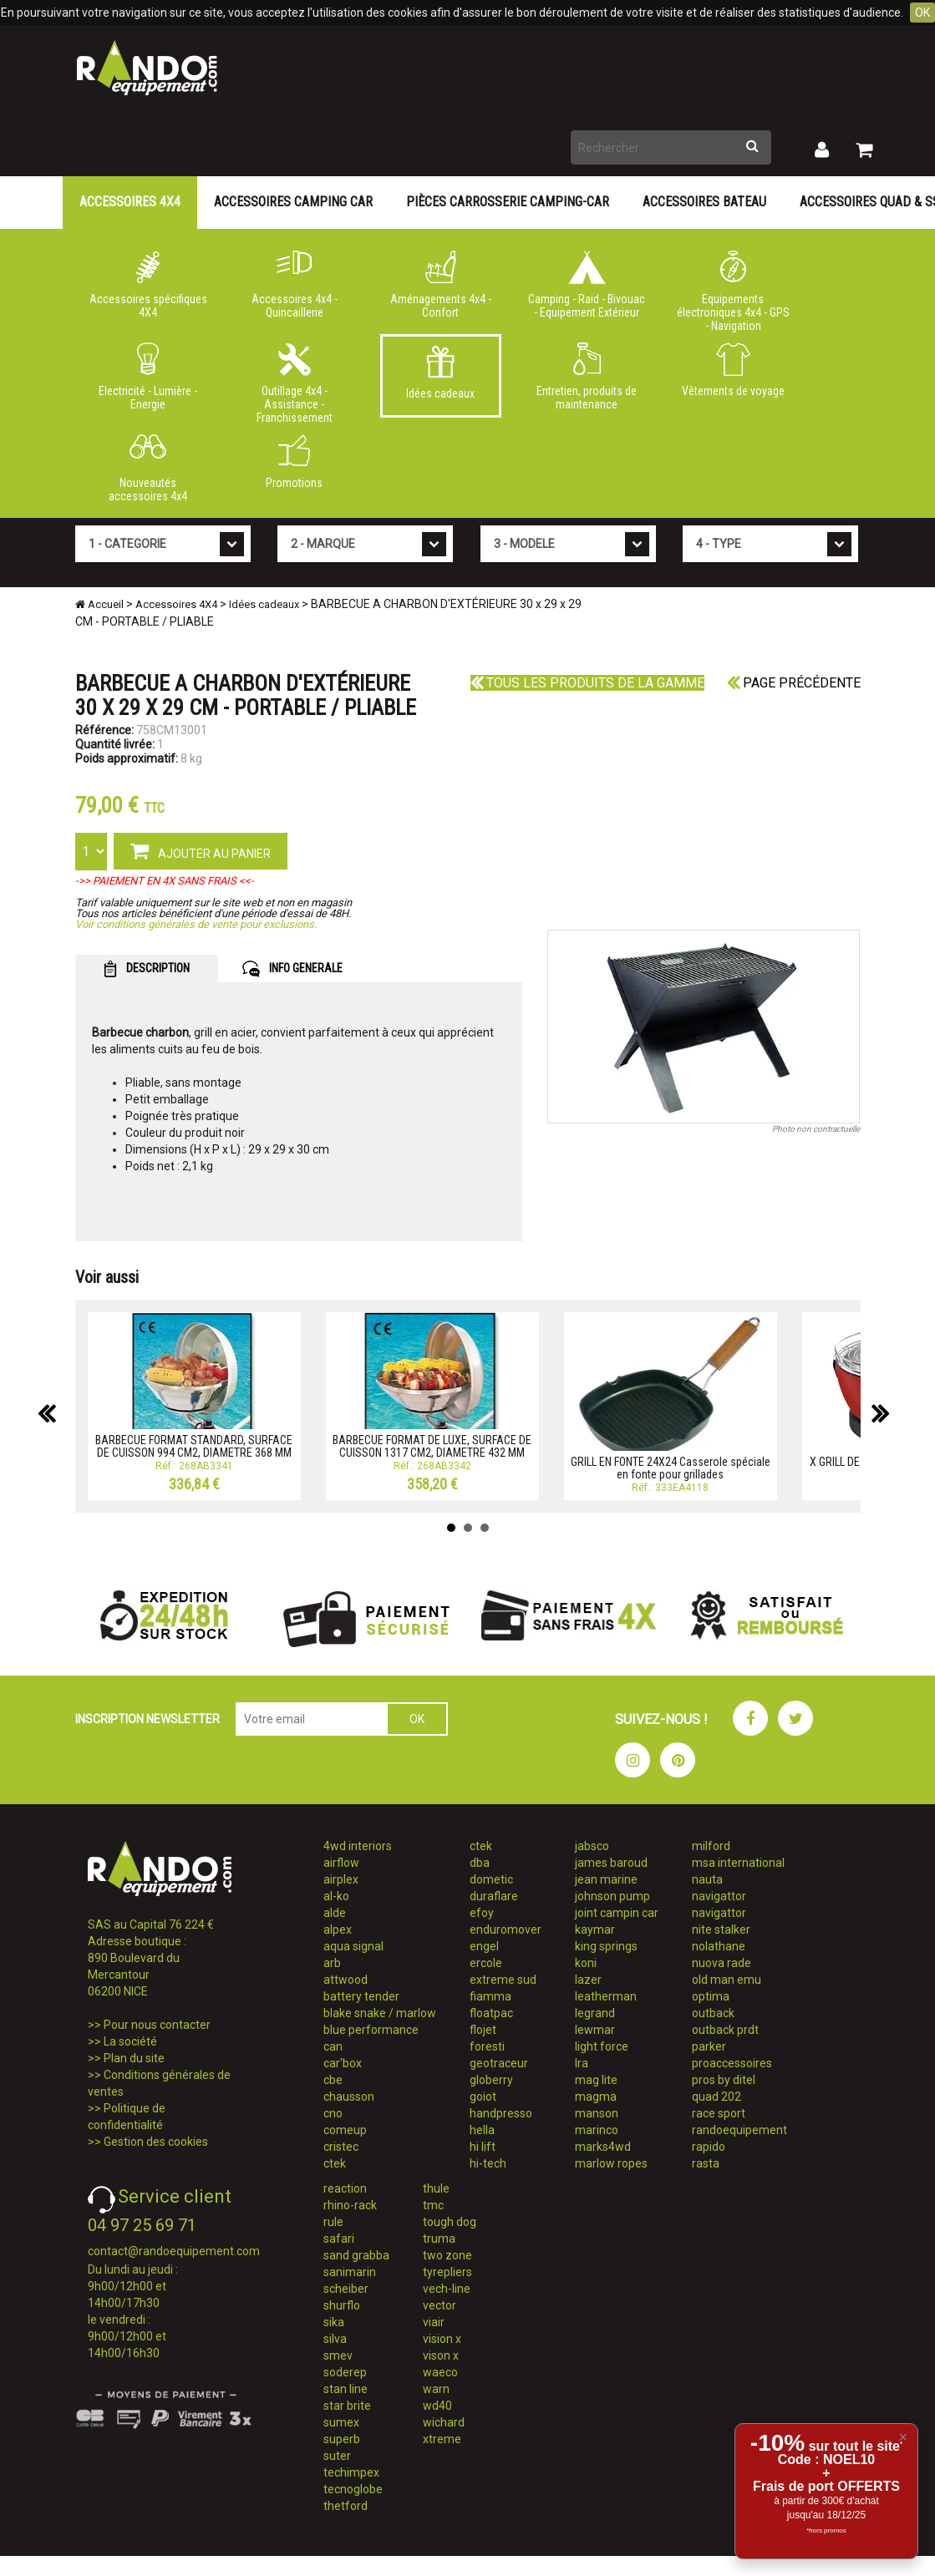 The image size is (935, 2576). Describe the element at coordinates (193, 1446) in the screenshot. I see `BARBECUE FORMAT STANDARD, SURFACE DE CUISSON 994 CM2, DIAMETRE 368 MM` at that location.